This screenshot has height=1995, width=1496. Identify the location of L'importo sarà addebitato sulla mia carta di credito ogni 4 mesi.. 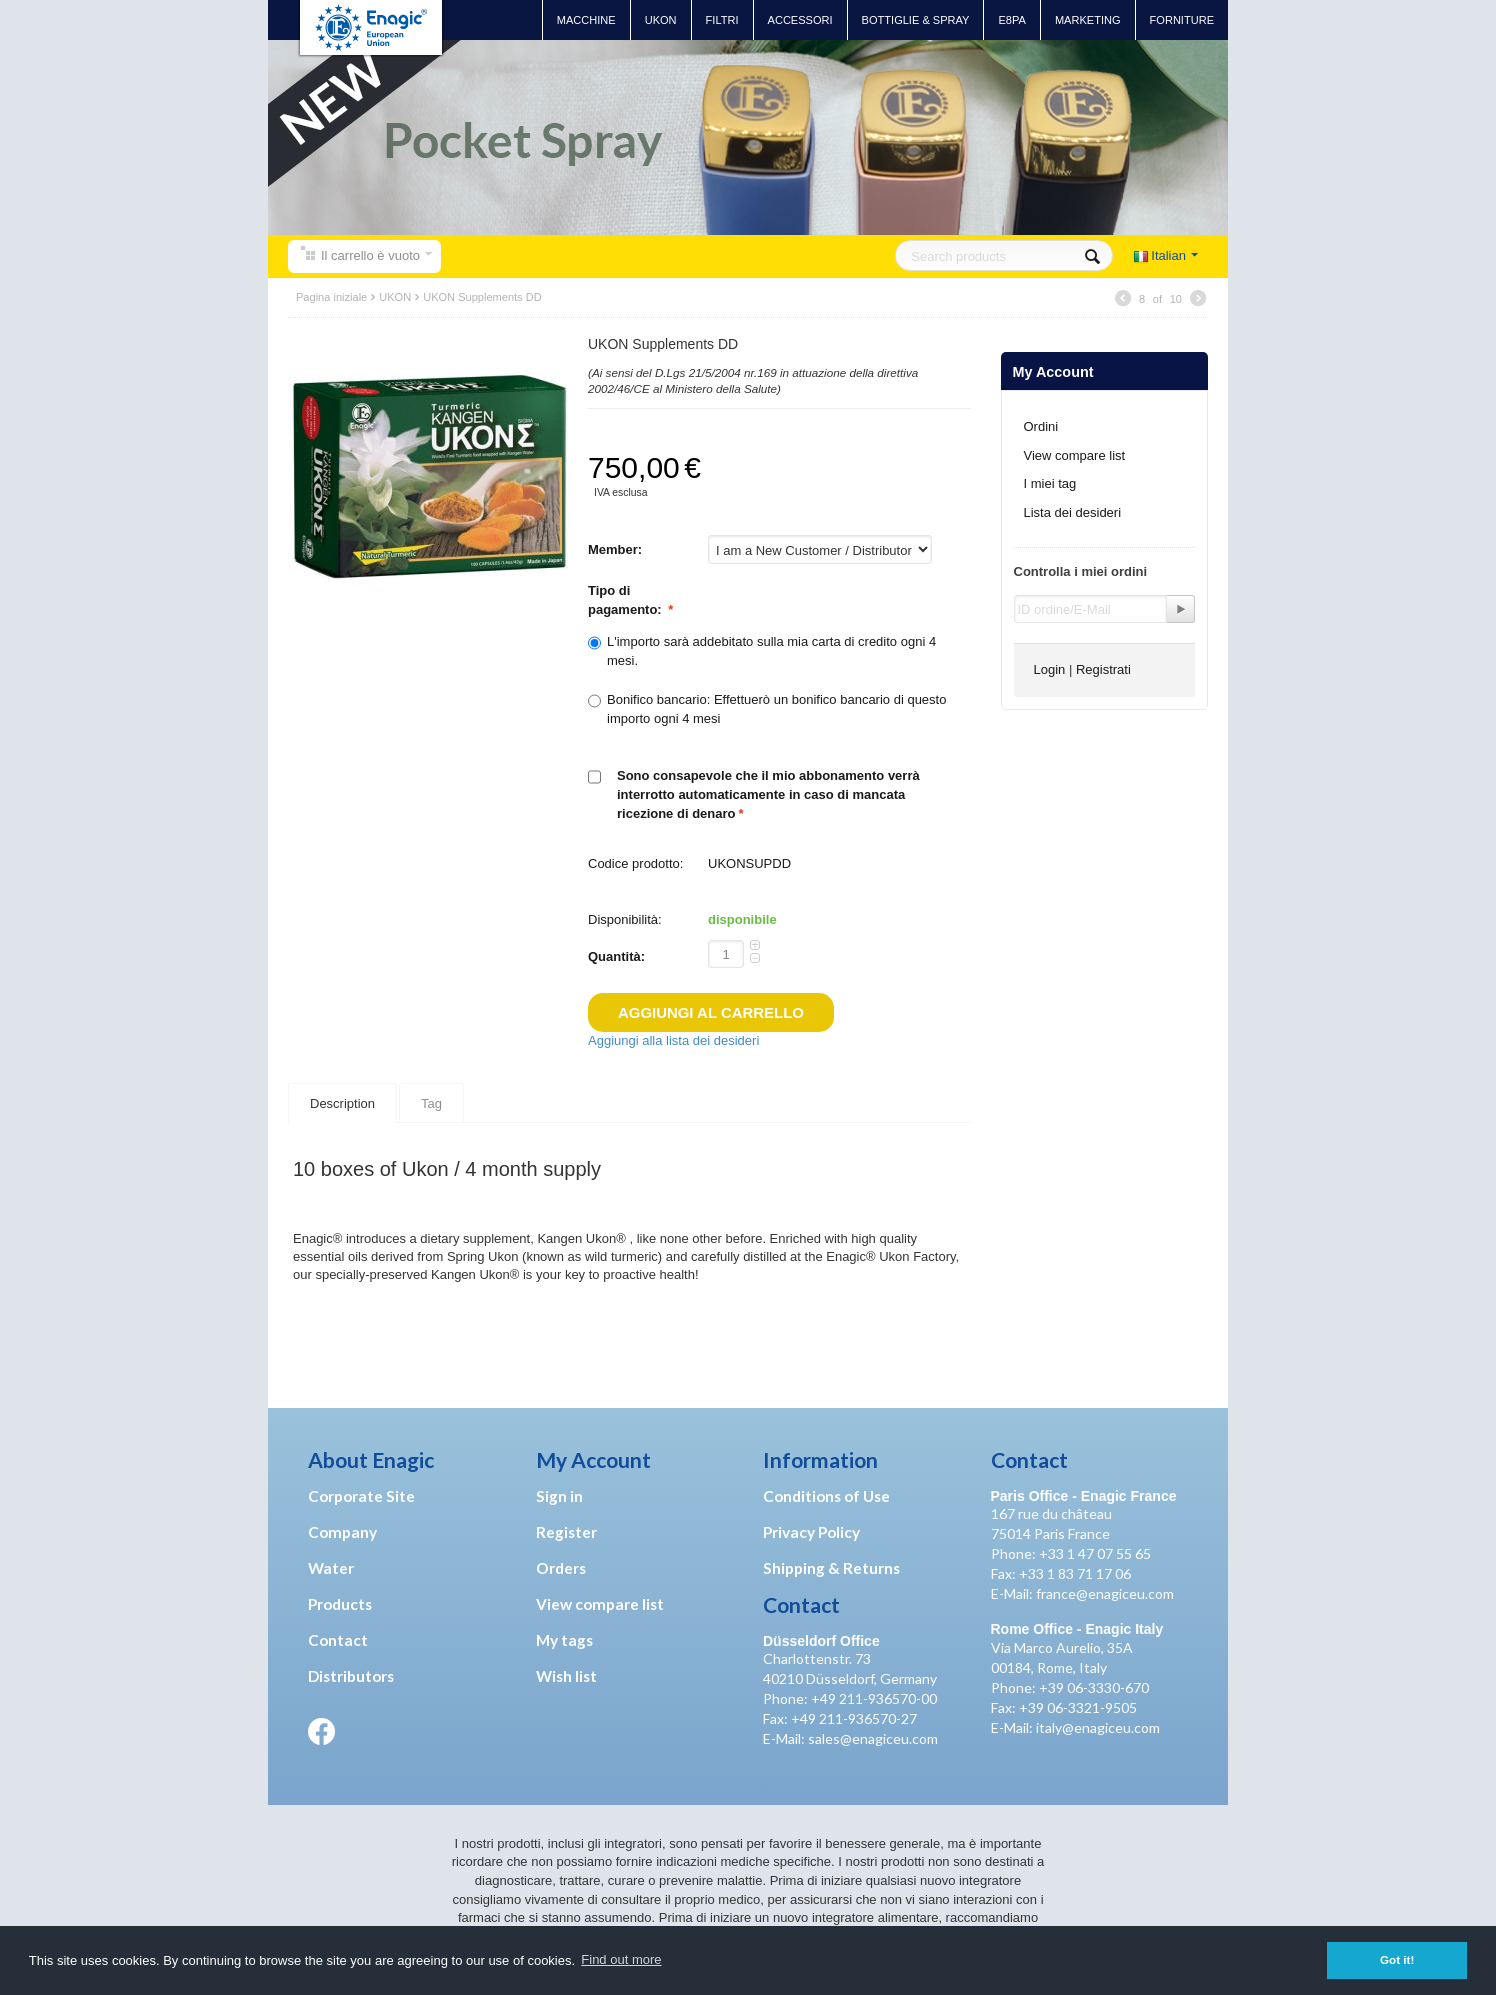
(762, 650).